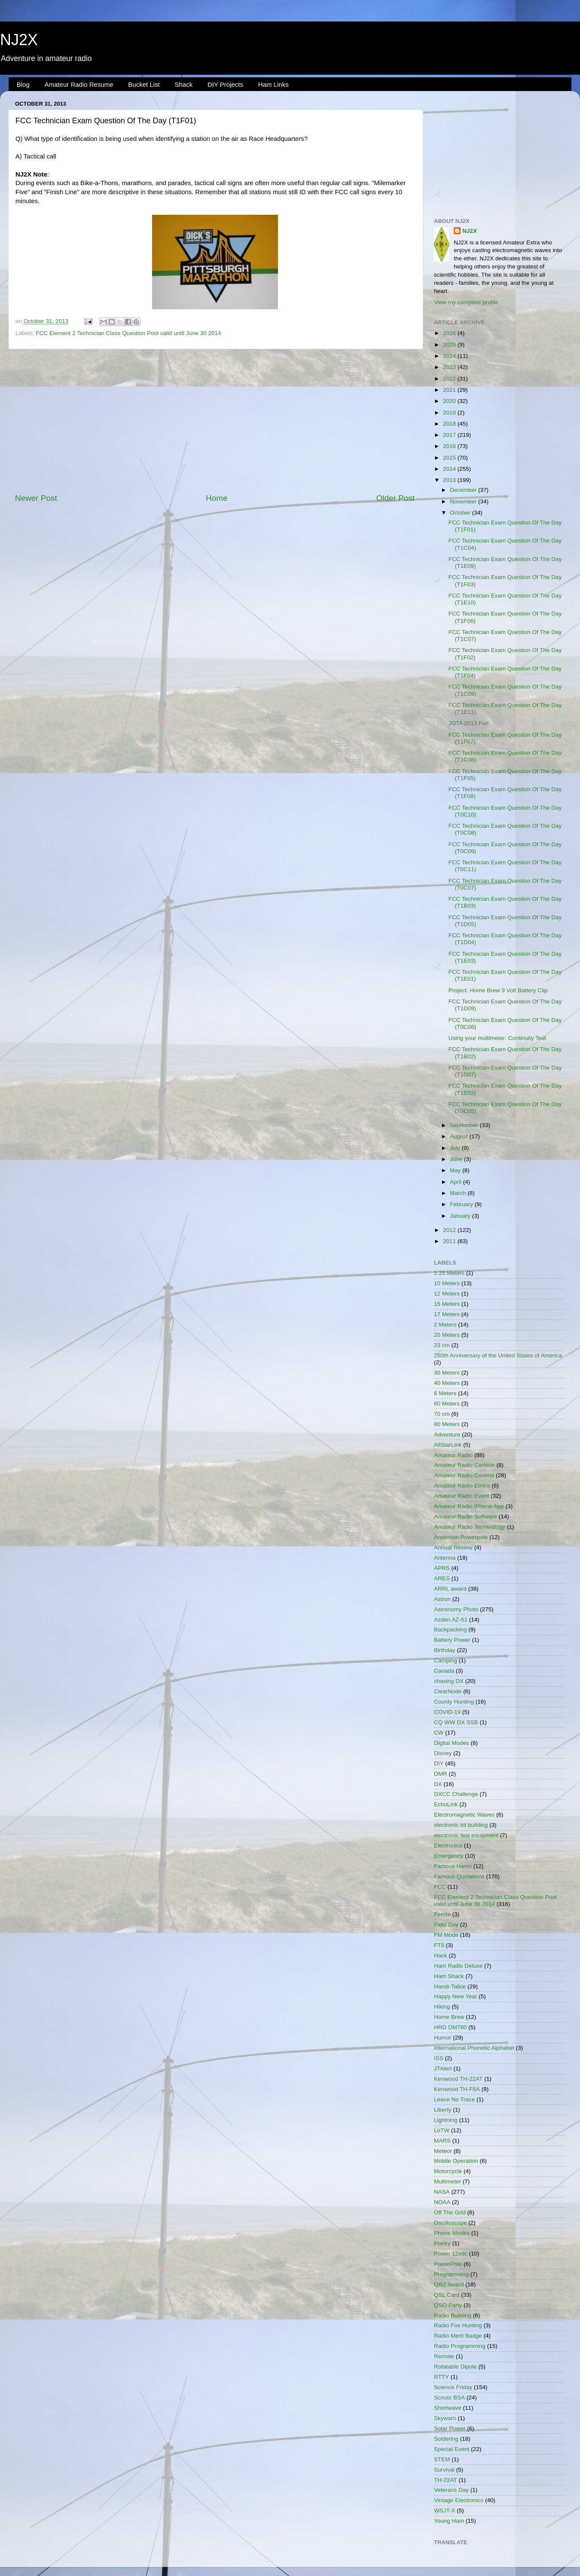  Describe the element at coordinates (128, 333) in the screenshot. I see `FCC Element 2 Technician Class Question Pool valid until June 30 2014` at that location.